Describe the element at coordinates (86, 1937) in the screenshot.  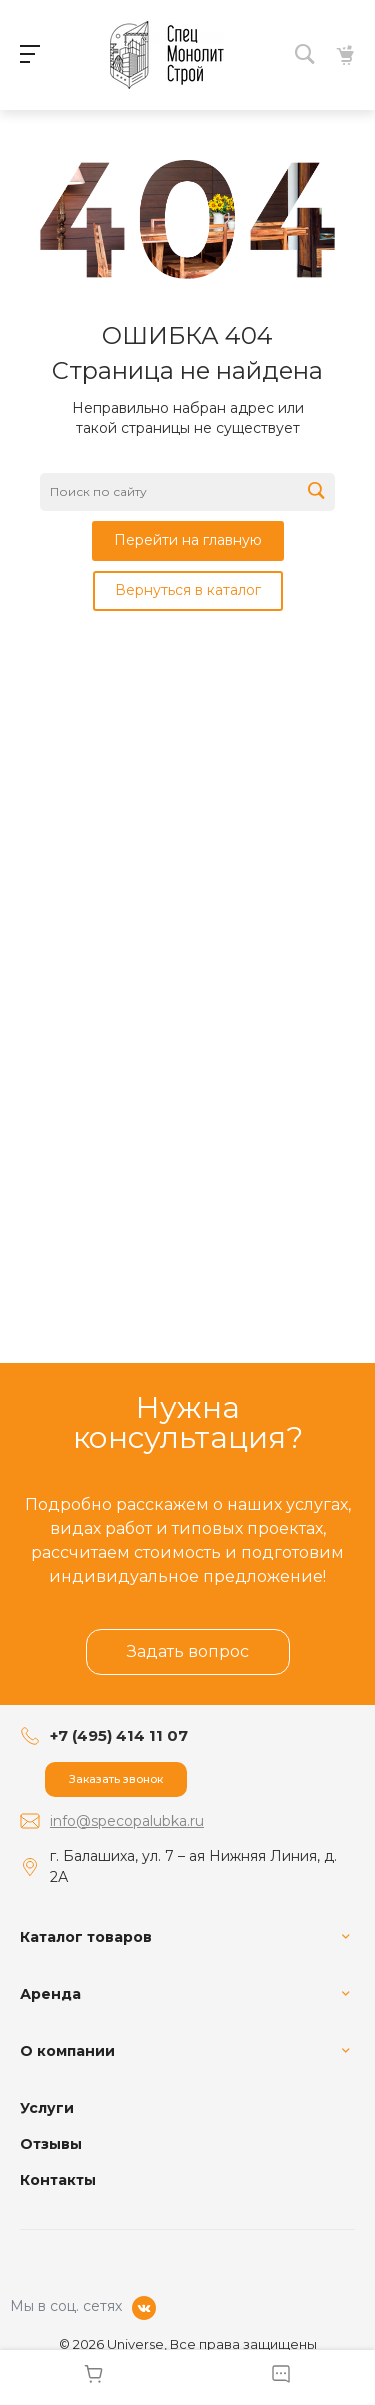
I see `Каталог товаров` at that location.